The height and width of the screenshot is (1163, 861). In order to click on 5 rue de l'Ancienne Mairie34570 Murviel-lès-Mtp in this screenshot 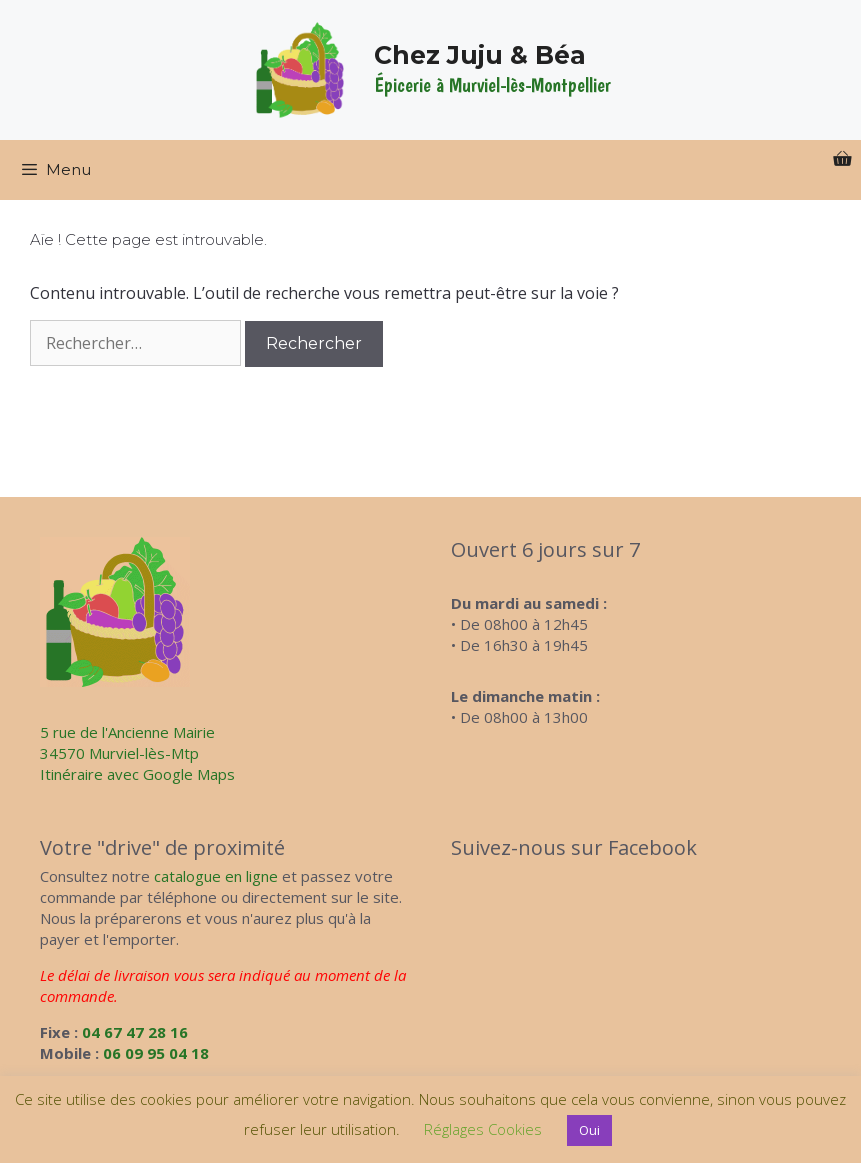, I will do `click(127, 742)`.